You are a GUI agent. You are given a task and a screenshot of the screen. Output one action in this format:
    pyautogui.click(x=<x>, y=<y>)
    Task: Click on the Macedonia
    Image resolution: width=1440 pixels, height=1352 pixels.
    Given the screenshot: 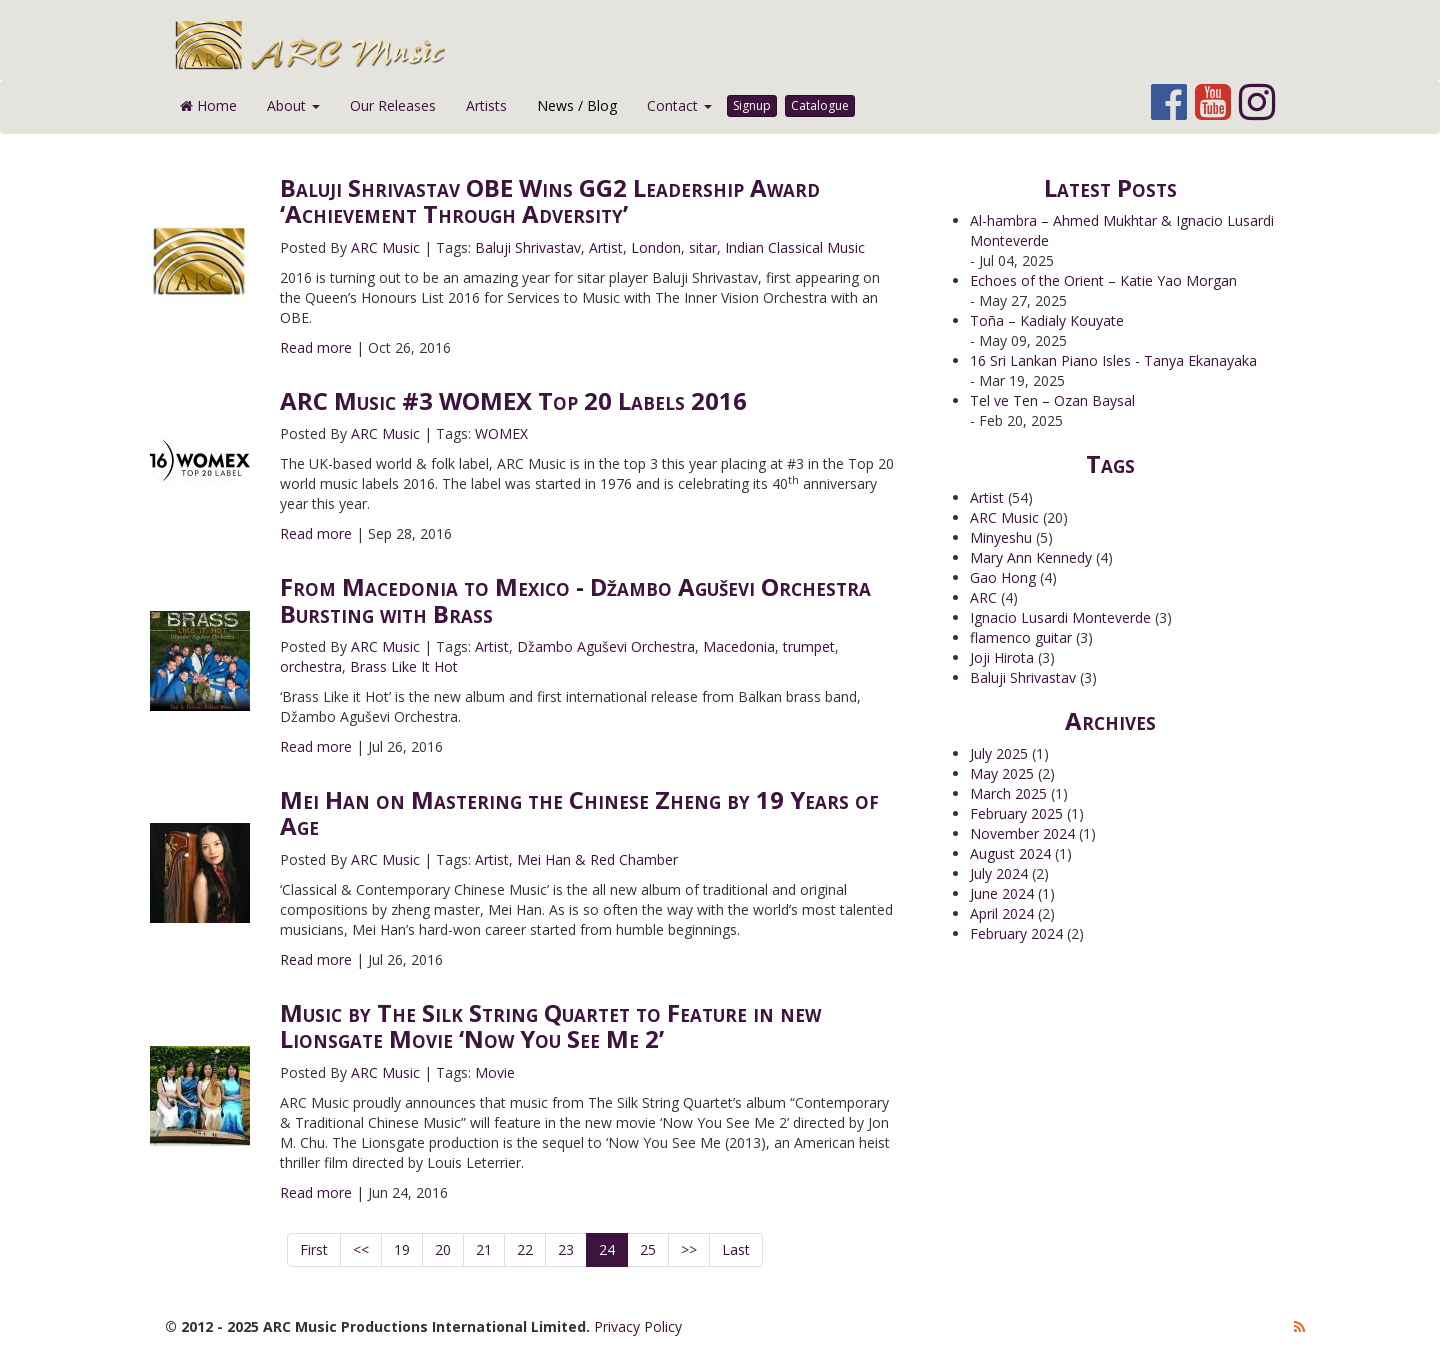 What is the action you would take?
    pyautogui.click(x=739, y=646)
    